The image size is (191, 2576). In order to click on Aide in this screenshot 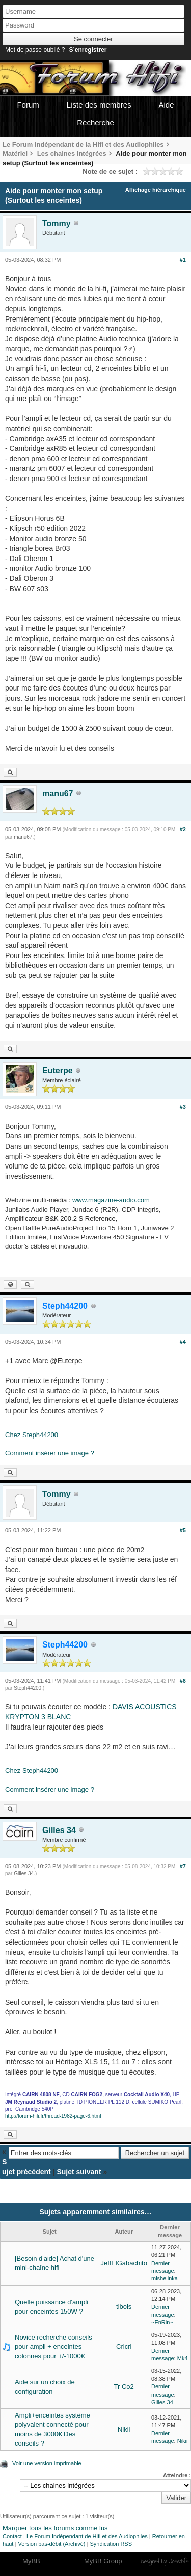, I will do `click(166, 104)`.